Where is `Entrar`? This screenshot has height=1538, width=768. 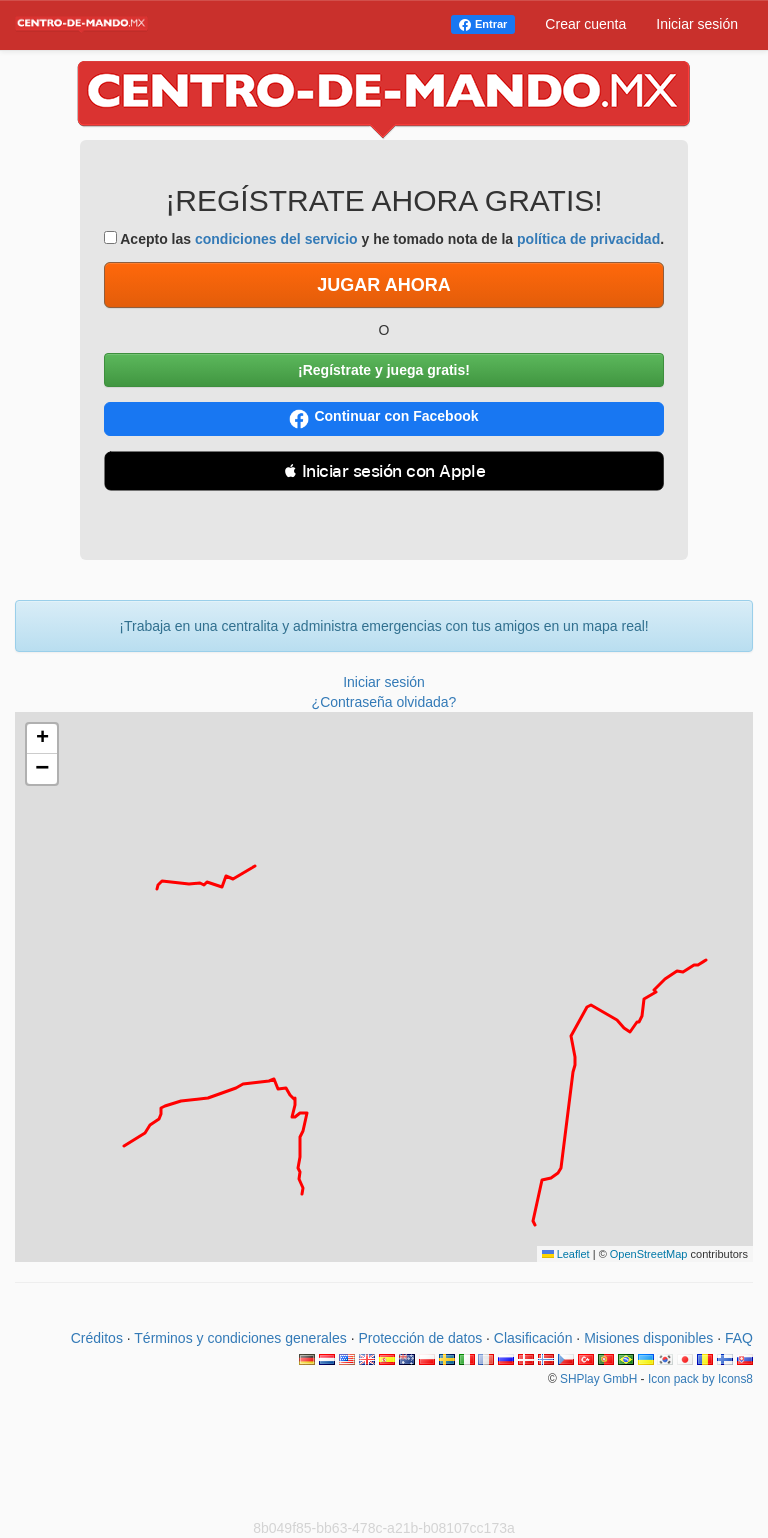 Entrar is located at coordinates (491, 24).